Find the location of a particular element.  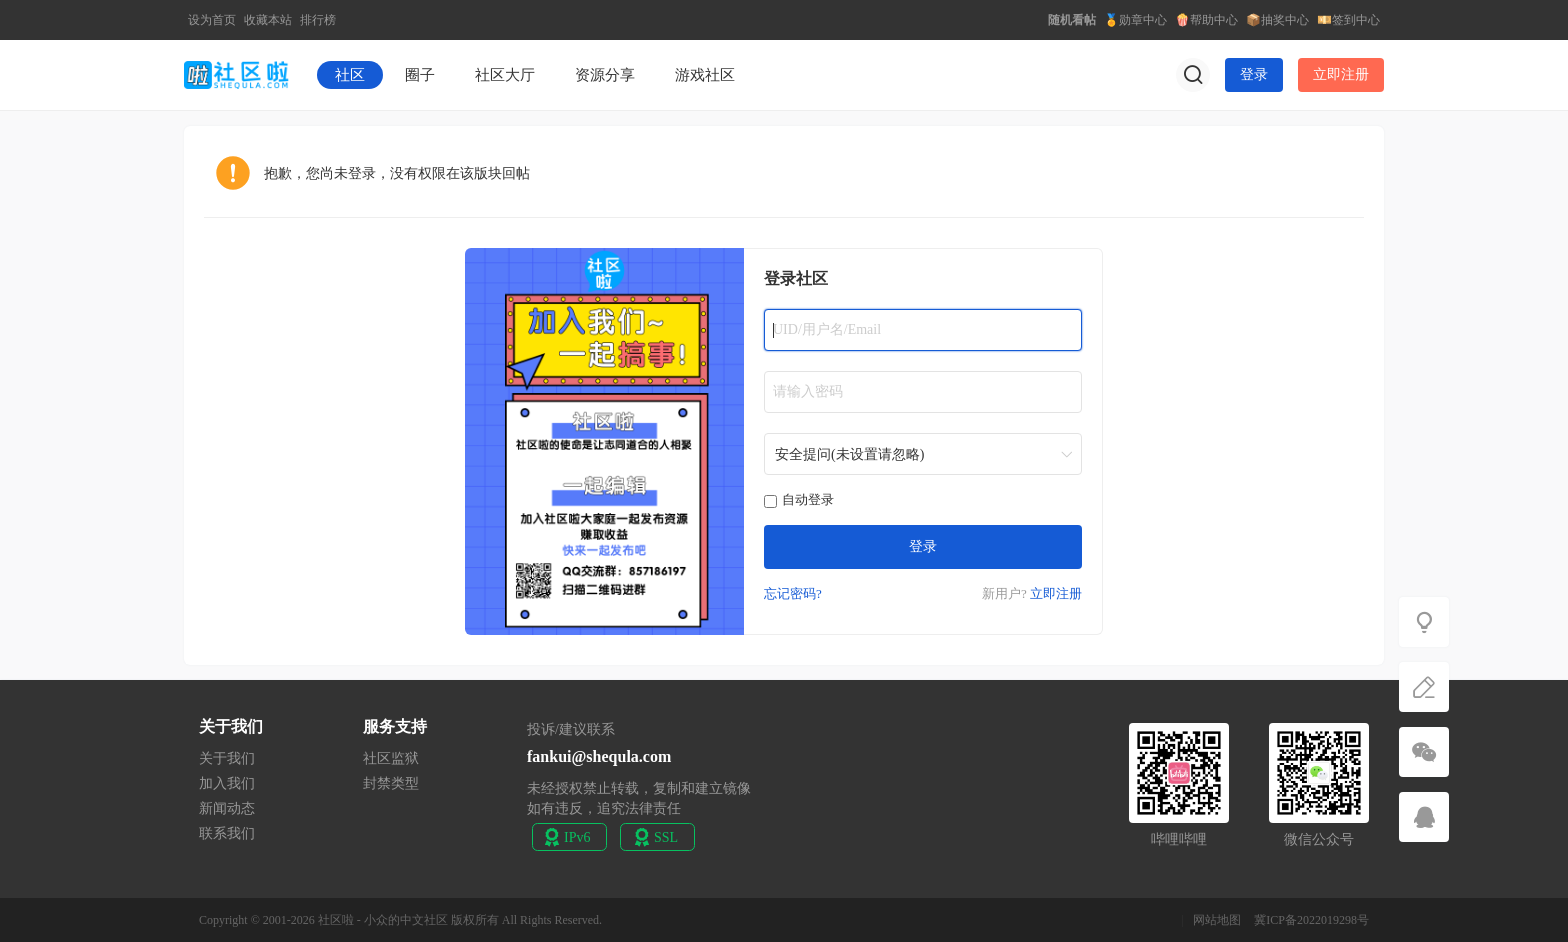

💴签到中心 is located at coordinates (1348, 20).